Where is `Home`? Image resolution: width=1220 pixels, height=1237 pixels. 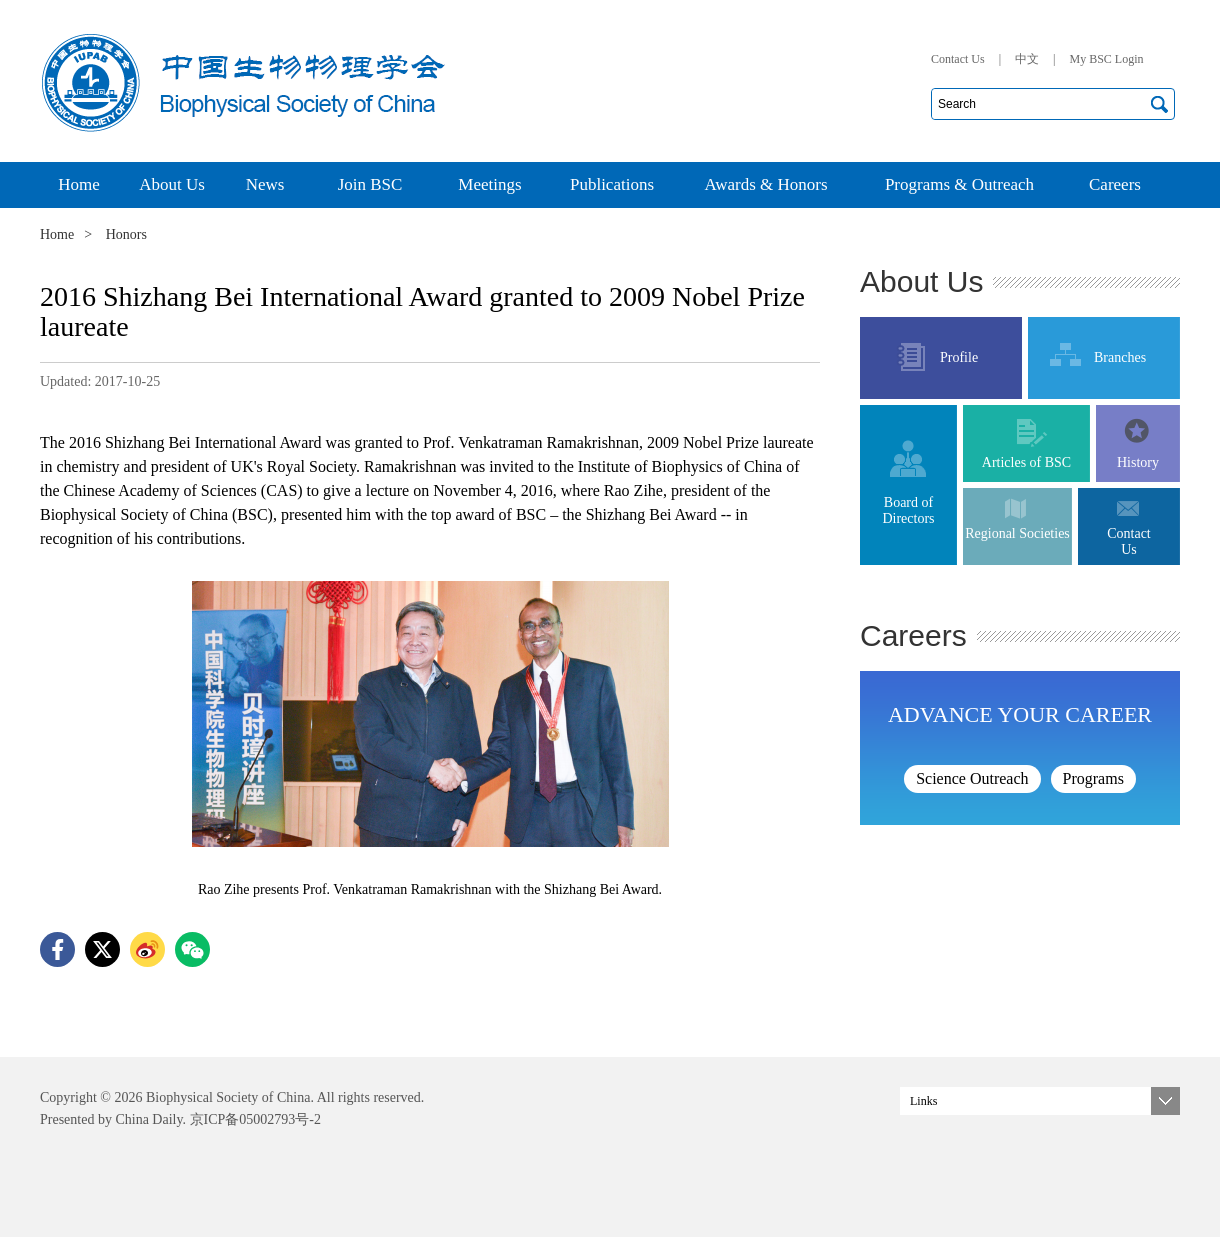
Home is located at coordinates (57, 234).